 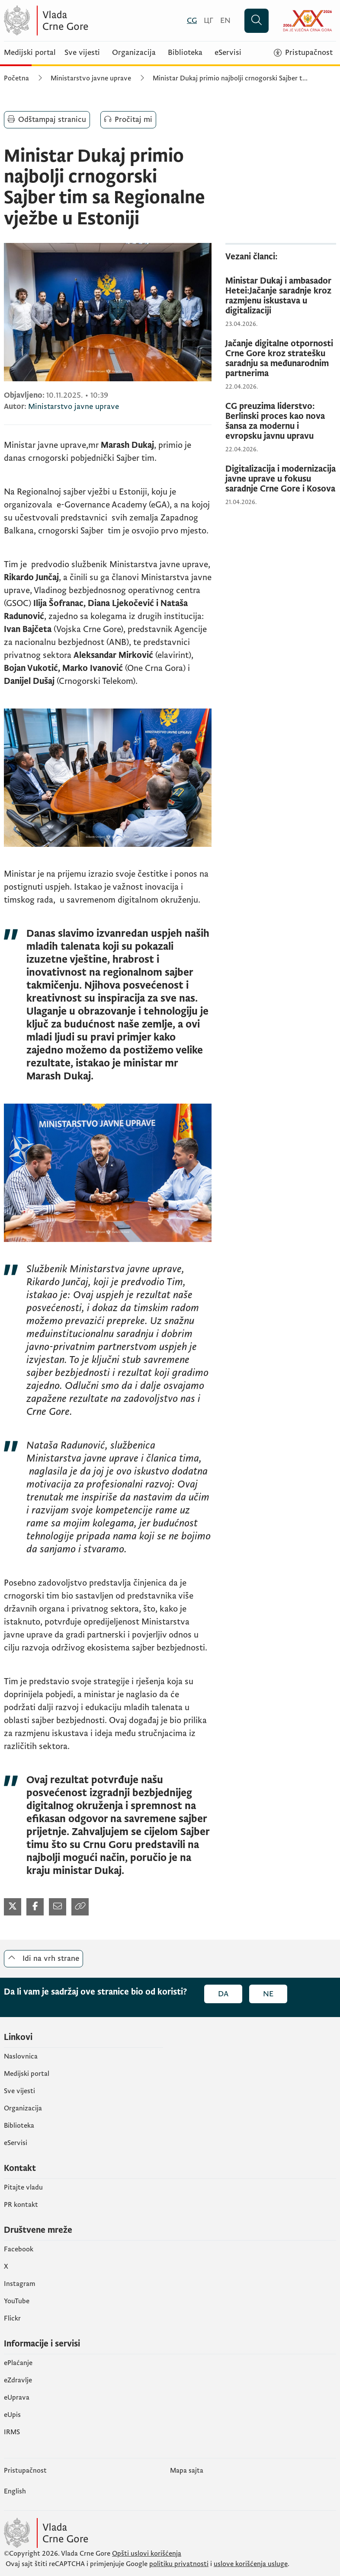 What do you see at coordinates (12, 1906) in the screenshot?
I see `[Podijeli na Twitter-u (otvara se u novom tabu)]` at bounding box center [12, 1906].